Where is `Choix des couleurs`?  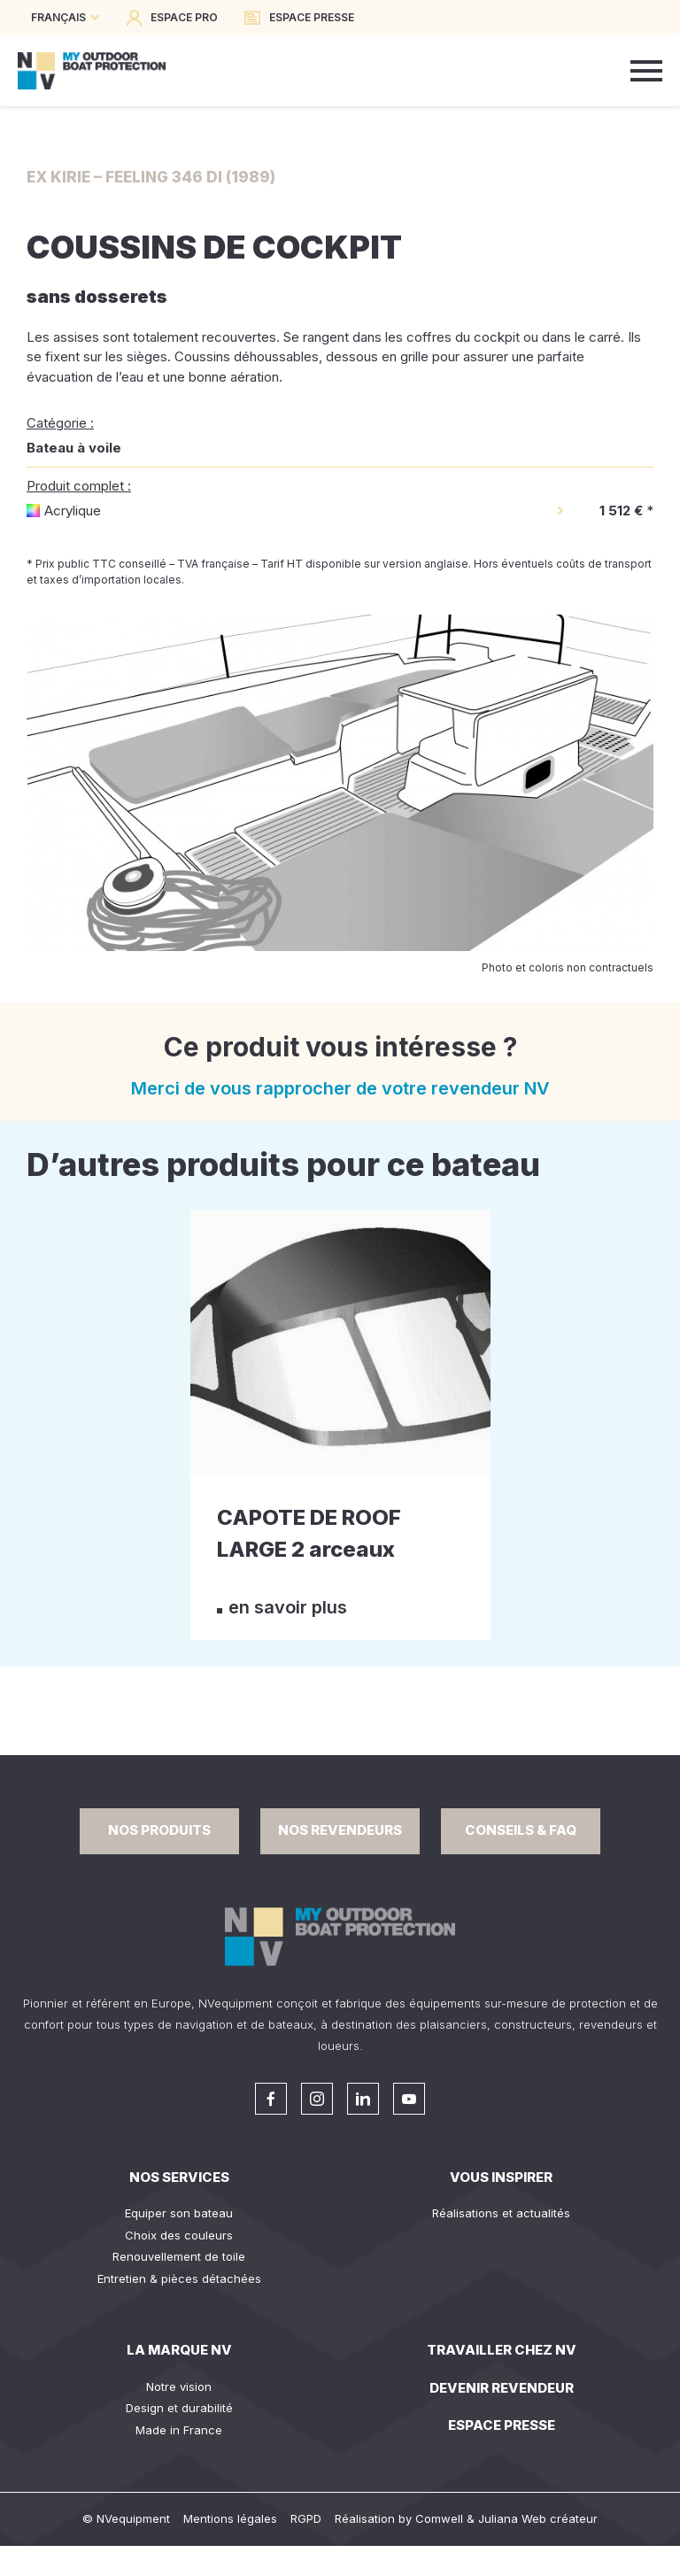 Choix des couleurs is located at coordinates (179, 2235).